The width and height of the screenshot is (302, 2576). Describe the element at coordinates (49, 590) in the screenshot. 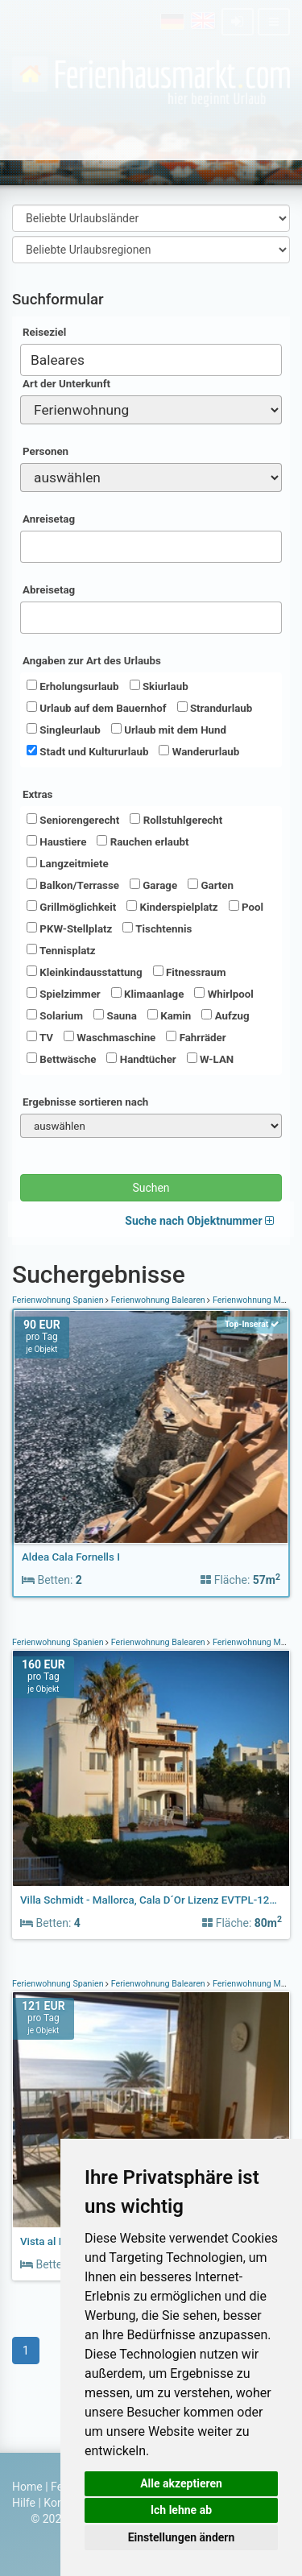

I see `Abreisetag` at that location.